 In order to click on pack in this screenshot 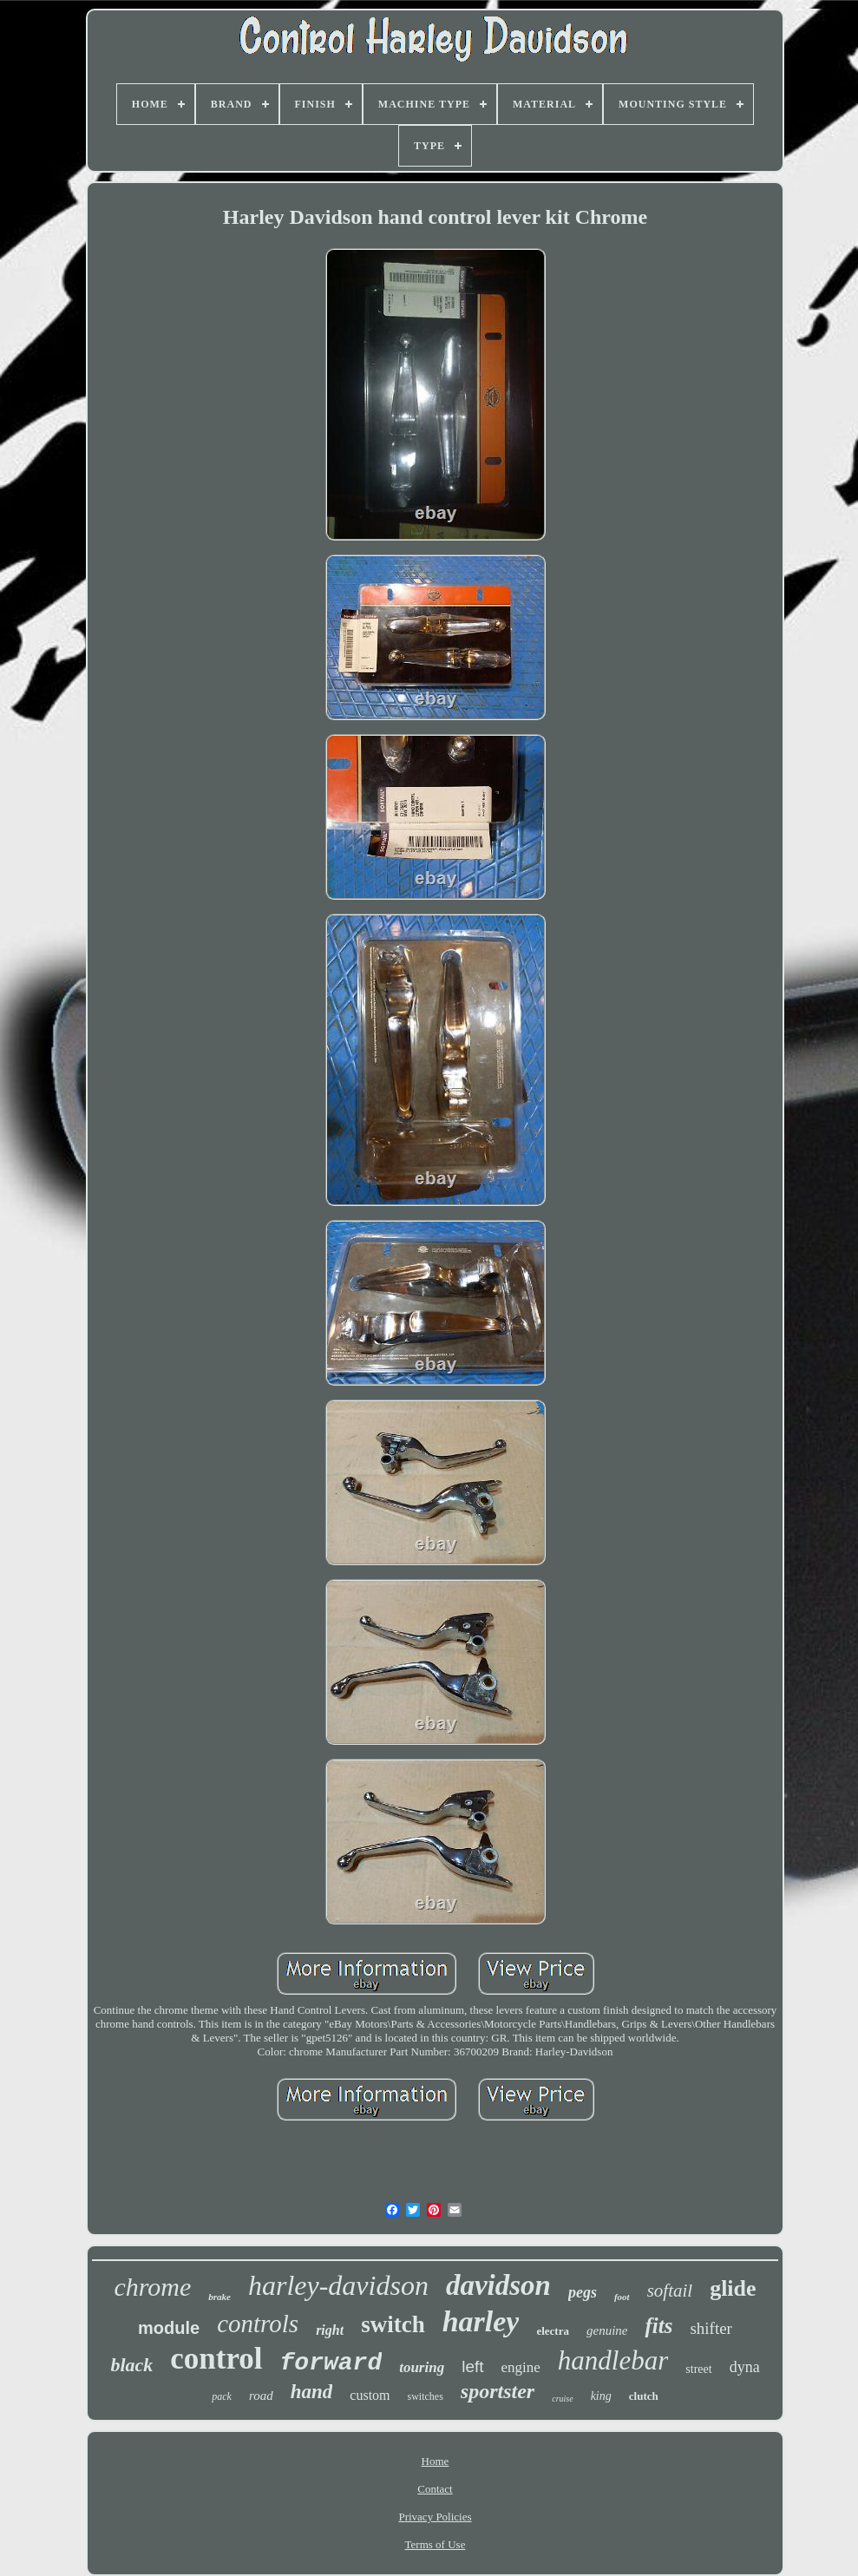, I will do `click(222, 2396)`.